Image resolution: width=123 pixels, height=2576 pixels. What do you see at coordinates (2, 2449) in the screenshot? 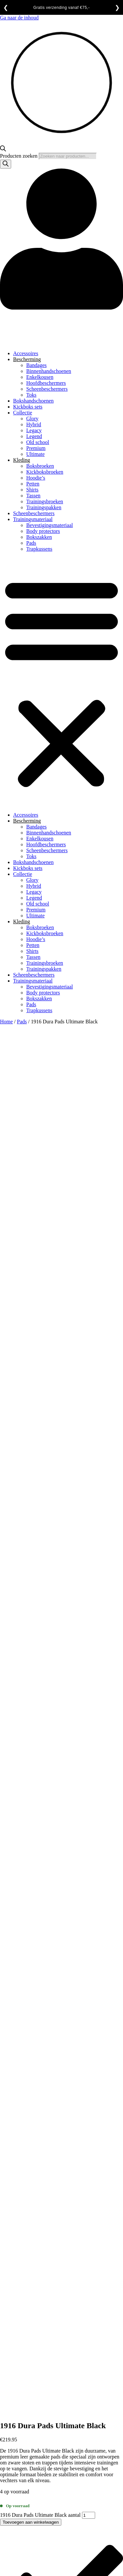
I see `[Vorige (pijltje links)]` at bounding box center [2, 2449].